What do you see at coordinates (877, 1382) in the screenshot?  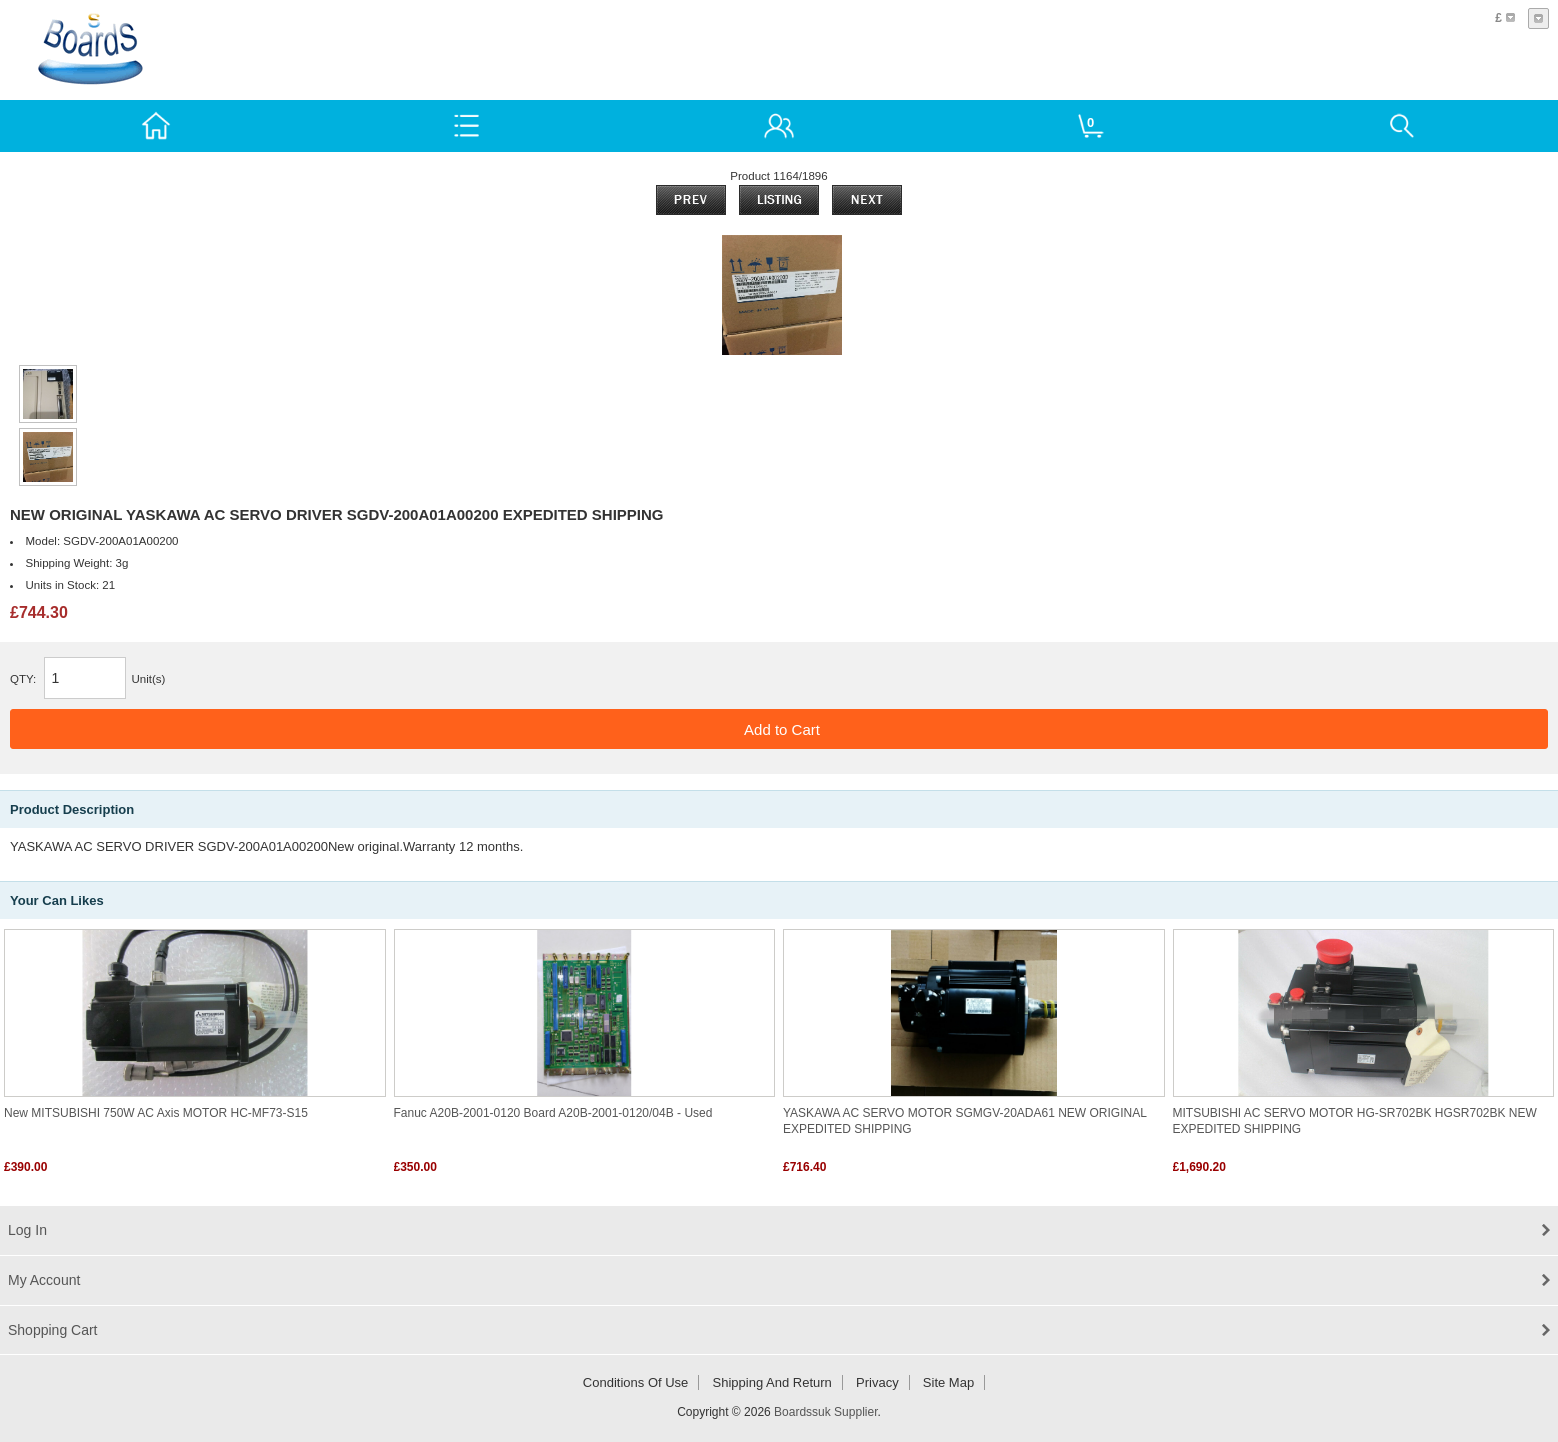 I see `Privacy` at bounding box center [877, 1382].